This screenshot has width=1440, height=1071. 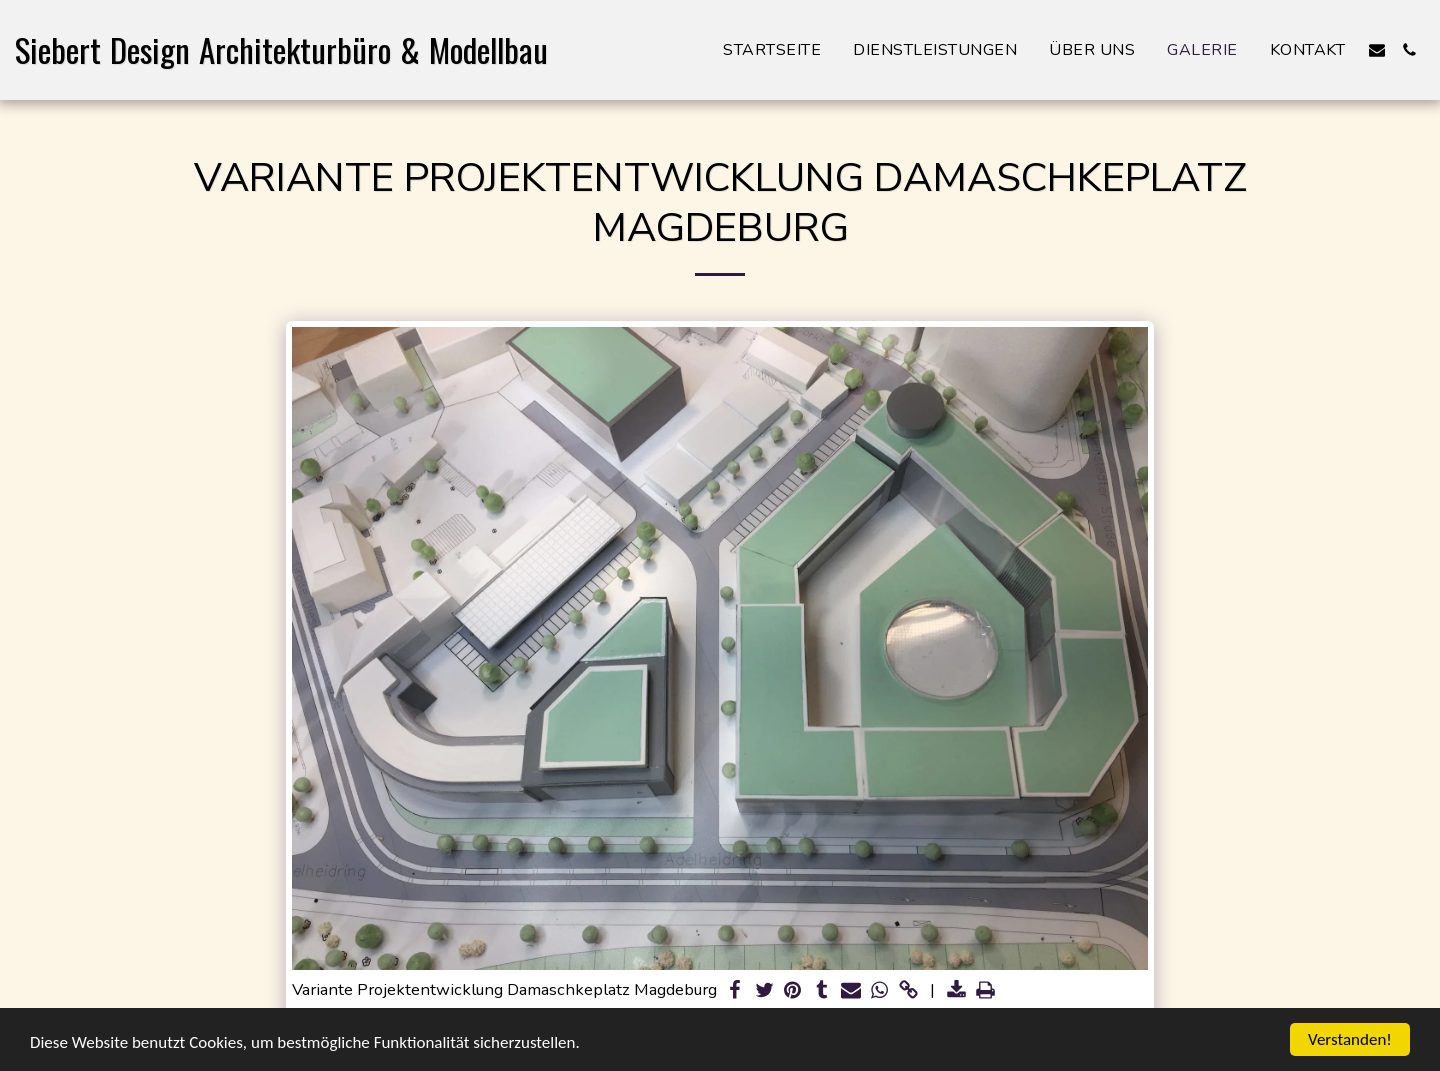 What do you see at coordinates (1377, 50) in the screenshot?
I see `[button]` at bounding box center [1377, 50].